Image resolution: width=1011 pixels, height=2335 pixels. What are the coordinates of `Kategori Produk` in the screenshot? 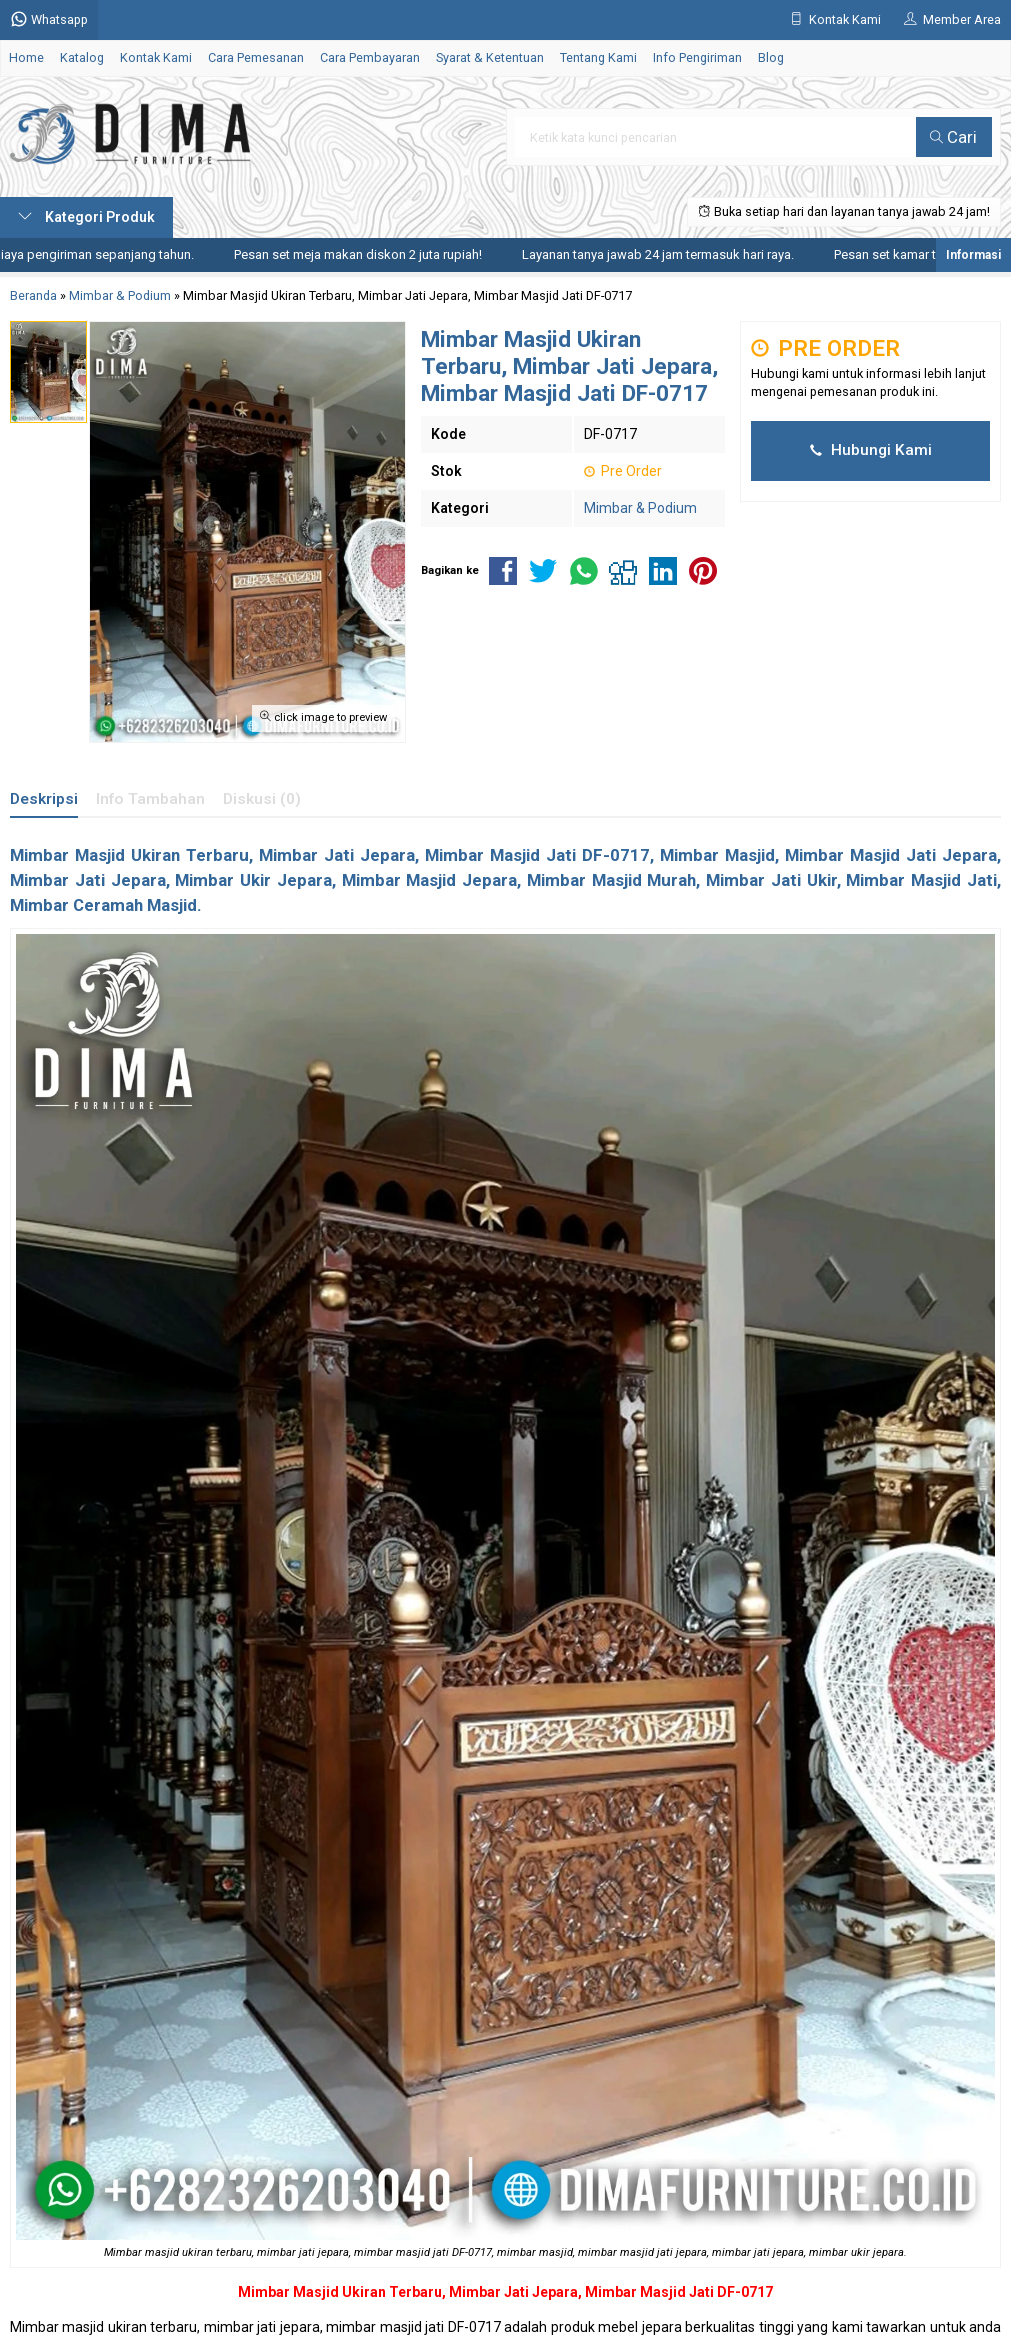 It's located at (86, 217).